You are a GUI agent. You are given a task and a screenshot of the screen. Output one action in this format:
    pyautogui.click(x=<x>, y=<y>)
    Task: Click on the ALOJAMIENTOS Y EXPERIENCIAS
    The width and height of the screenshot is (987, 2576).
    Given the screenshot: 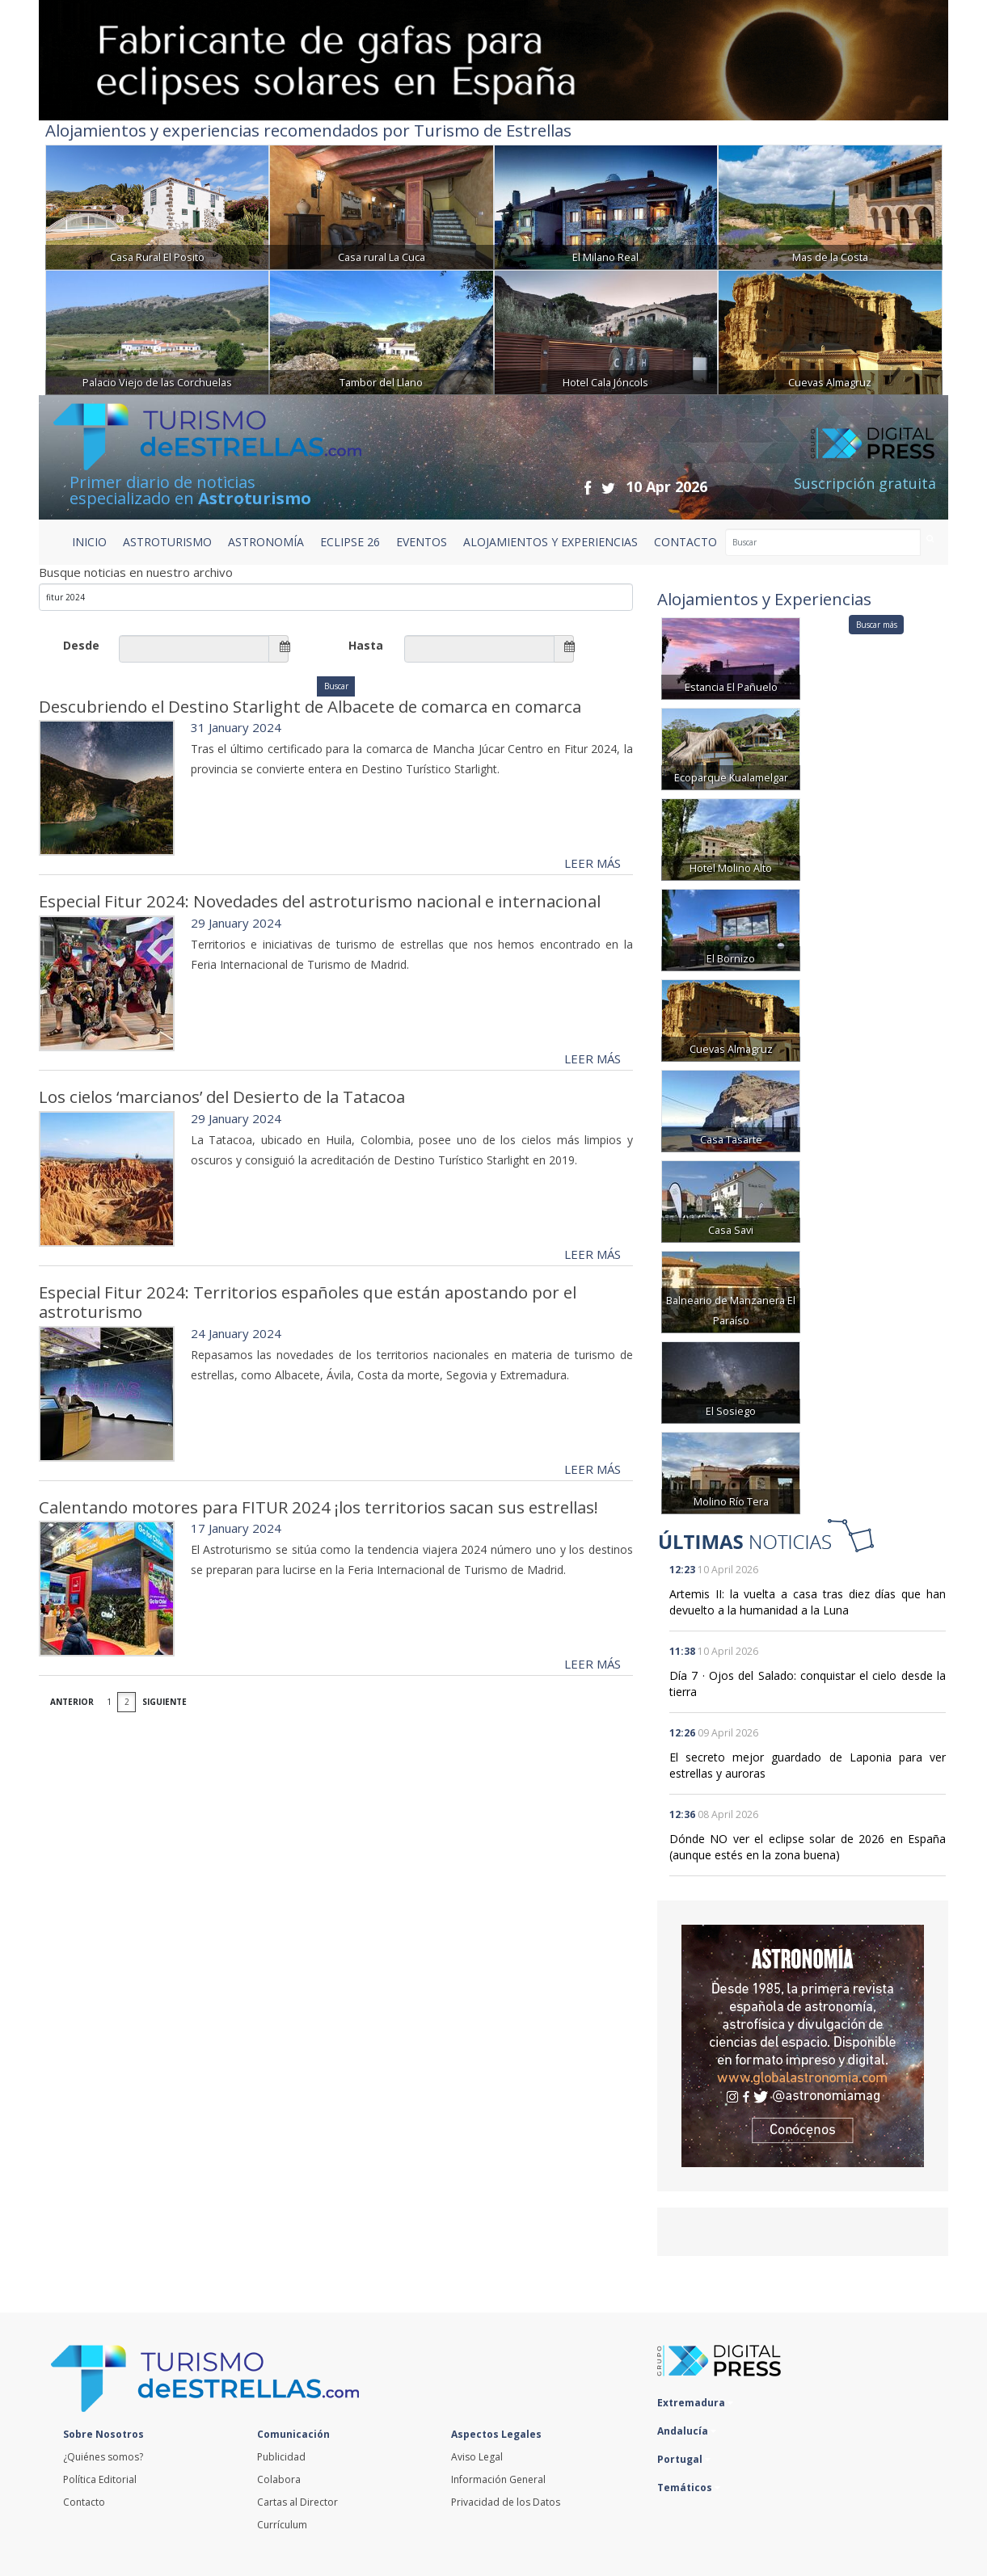 What is the action you would take?
    pyautogui.click(x=550, y=541)
    